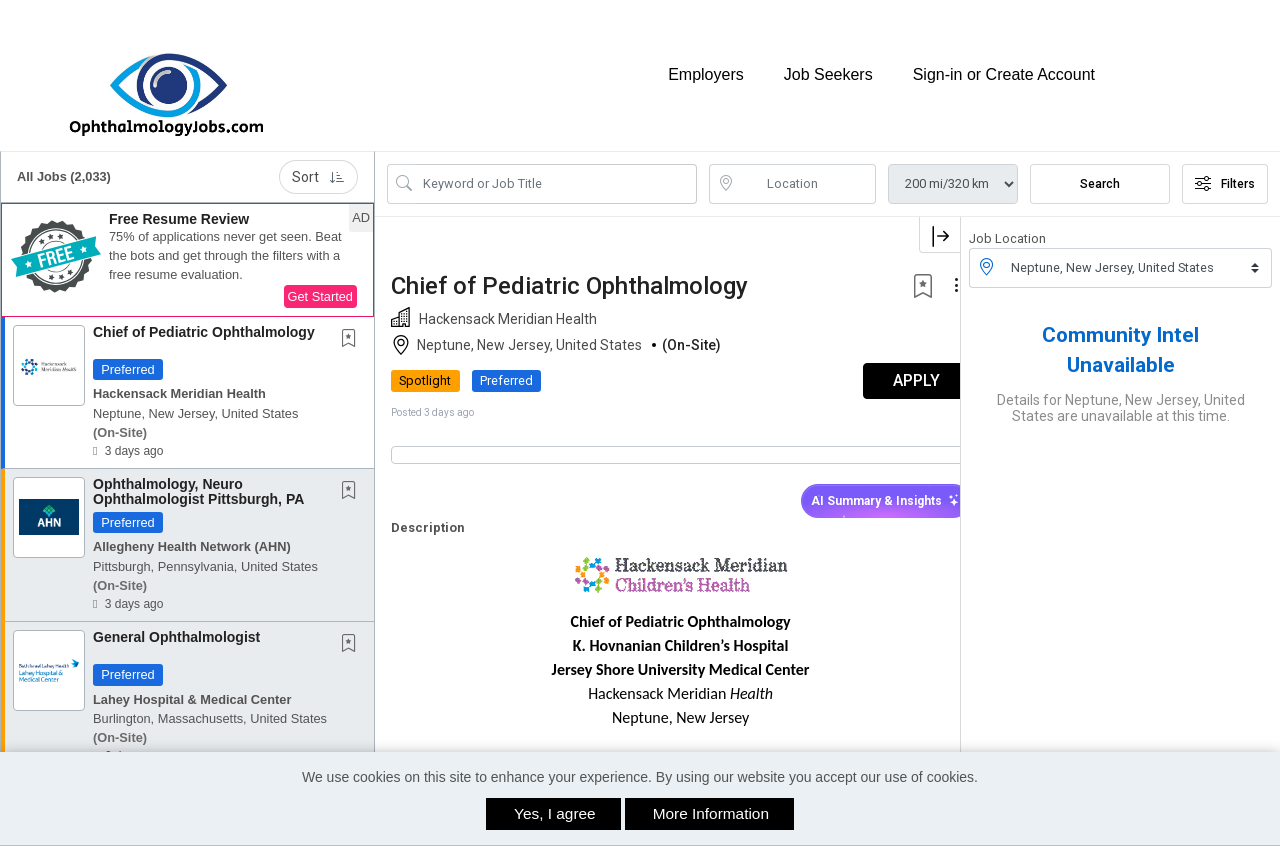 The image size is (1280, 846). What do you see at coordinates (1007, 219) in the screenshot?
I see `Job Location` at bounding box center [1007, 219].